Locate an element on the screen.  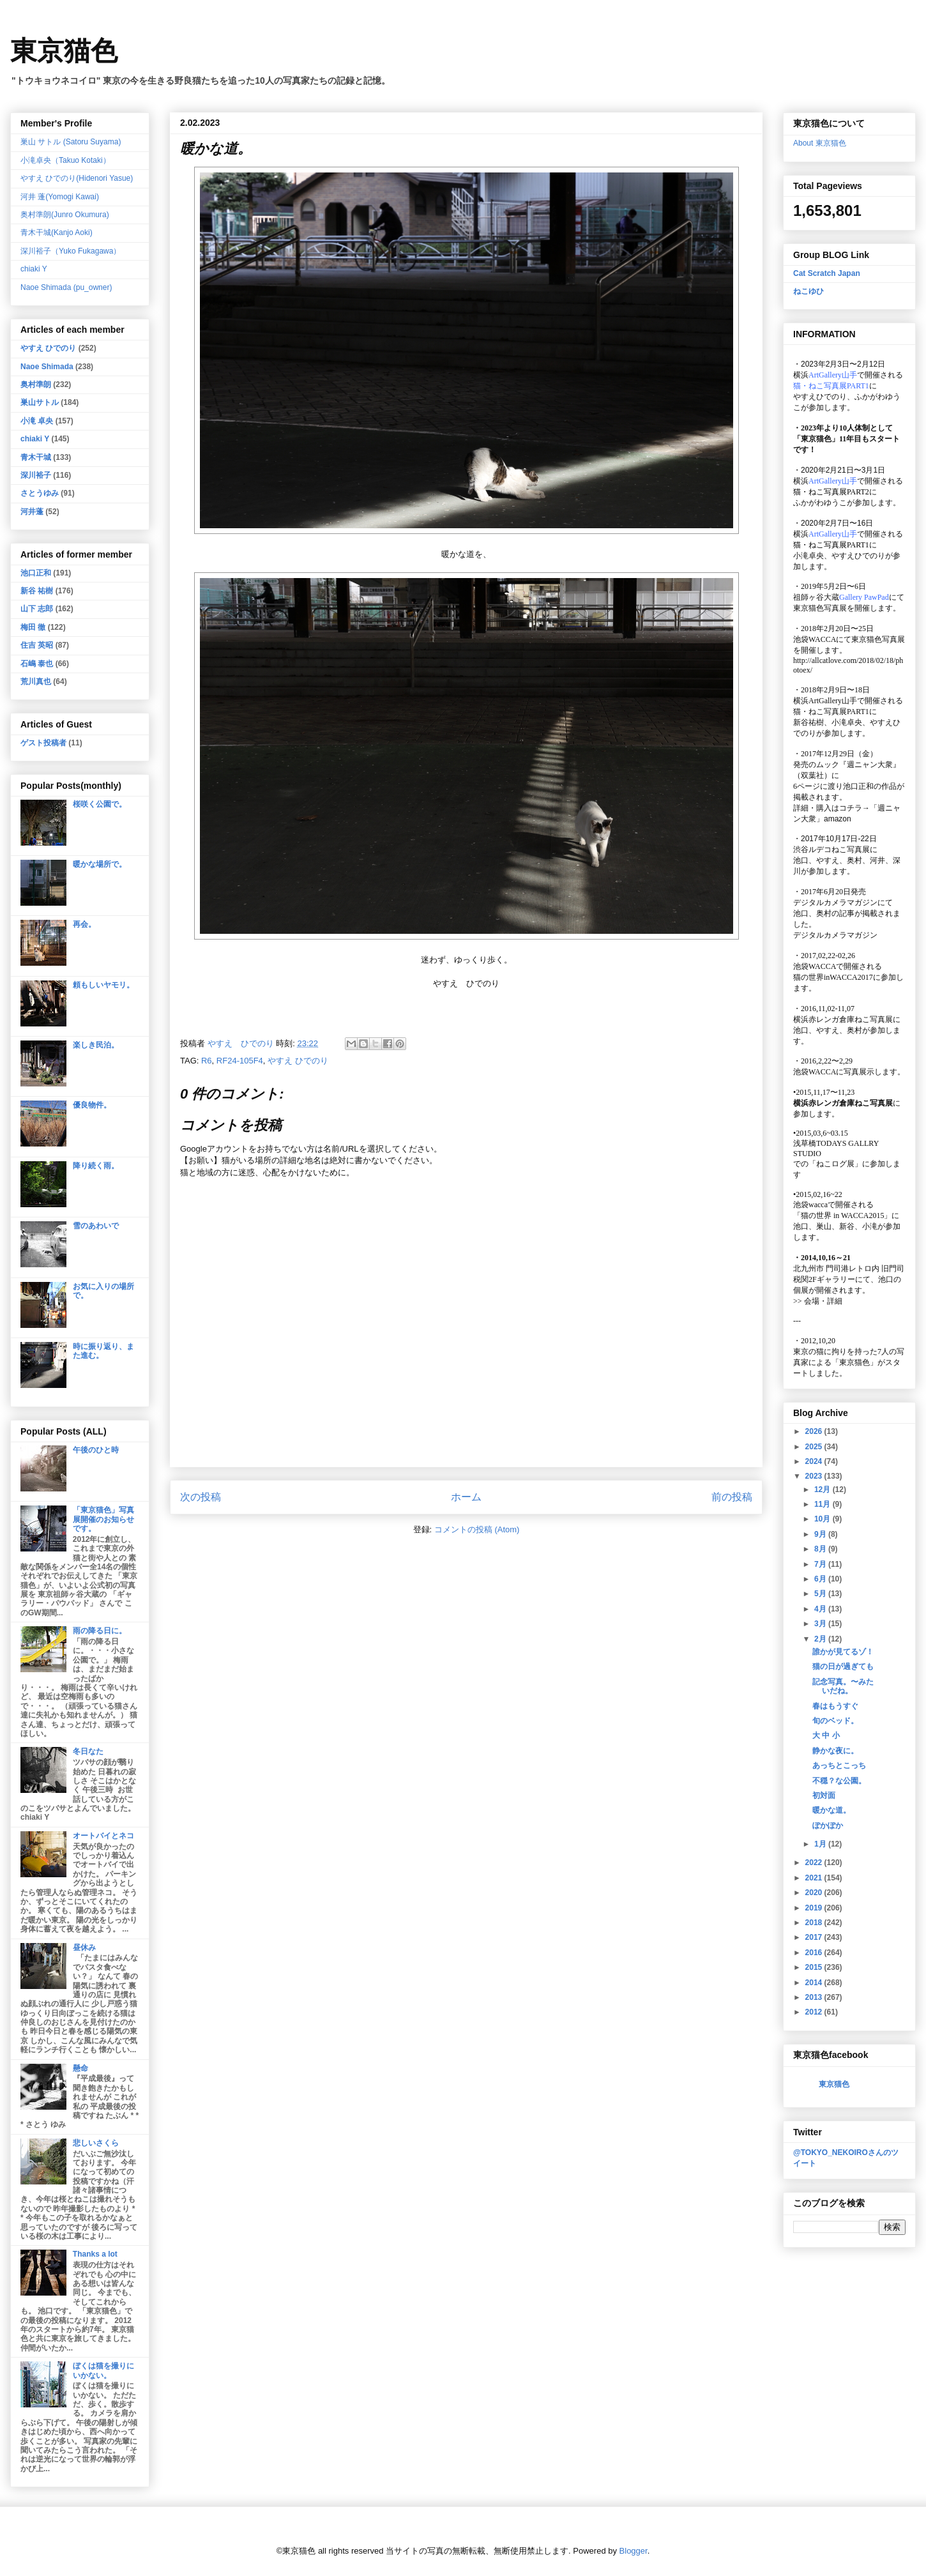
Naoe Shimada (pu_owner) is located at coordinates (66, 287).